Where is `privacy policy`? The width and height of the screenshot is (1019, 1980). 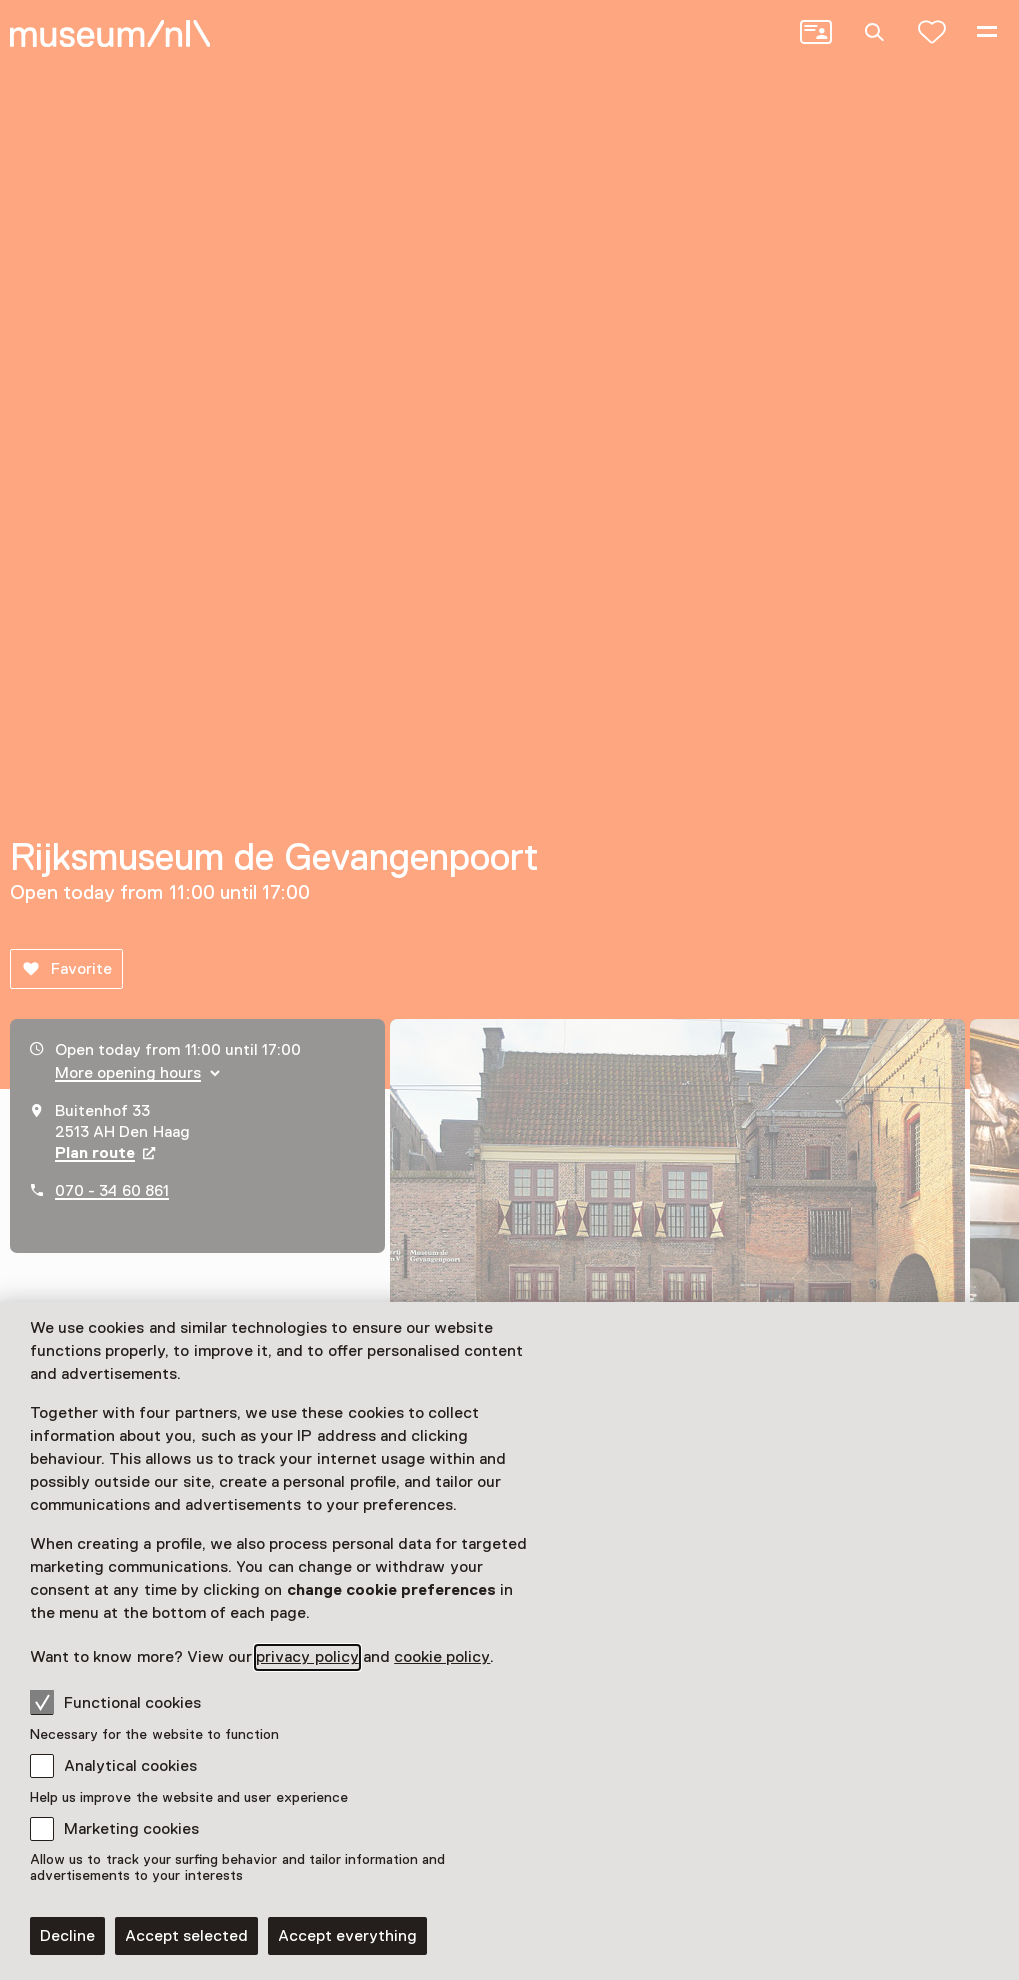
privacy policy is located at coordinates (307, 1657).